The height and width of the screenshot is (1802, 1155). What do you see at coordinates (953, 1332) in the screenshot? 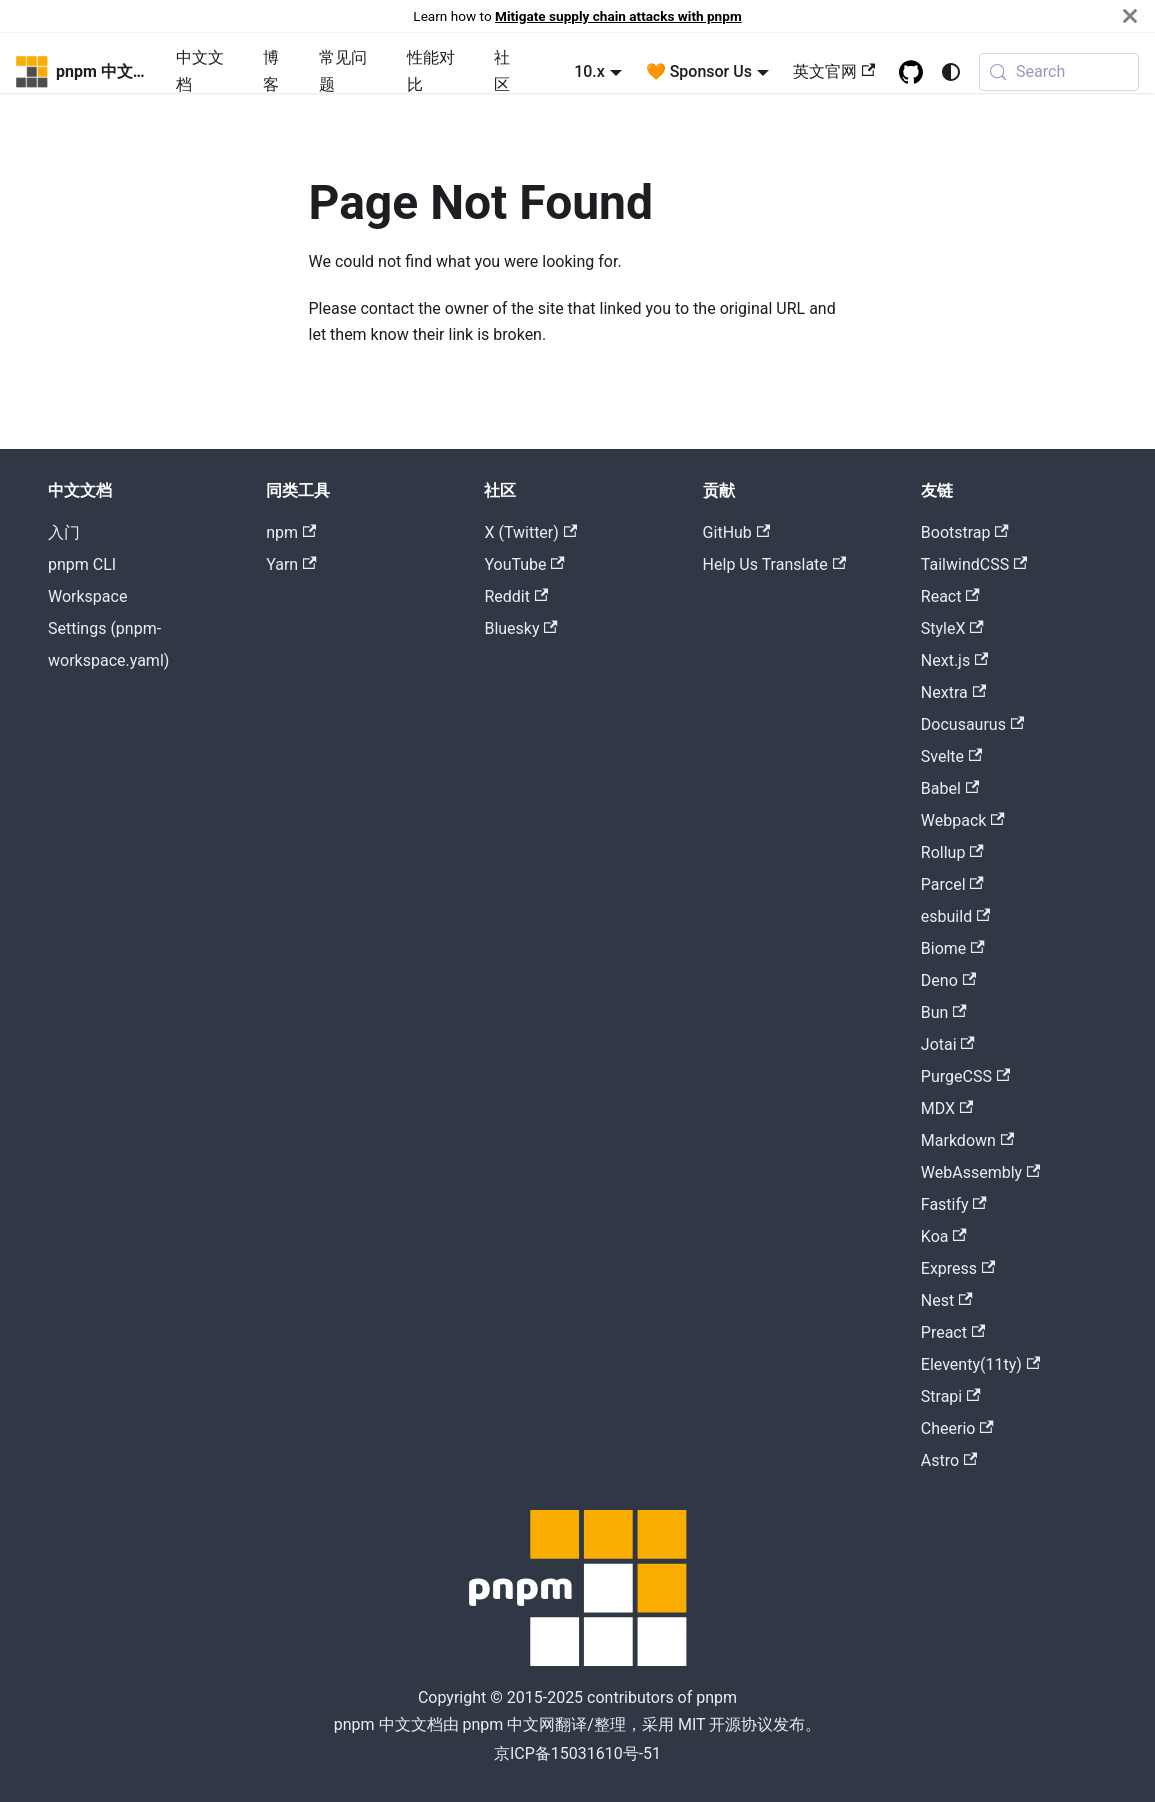
I see `Preact` at bounding box center [953, 1332].